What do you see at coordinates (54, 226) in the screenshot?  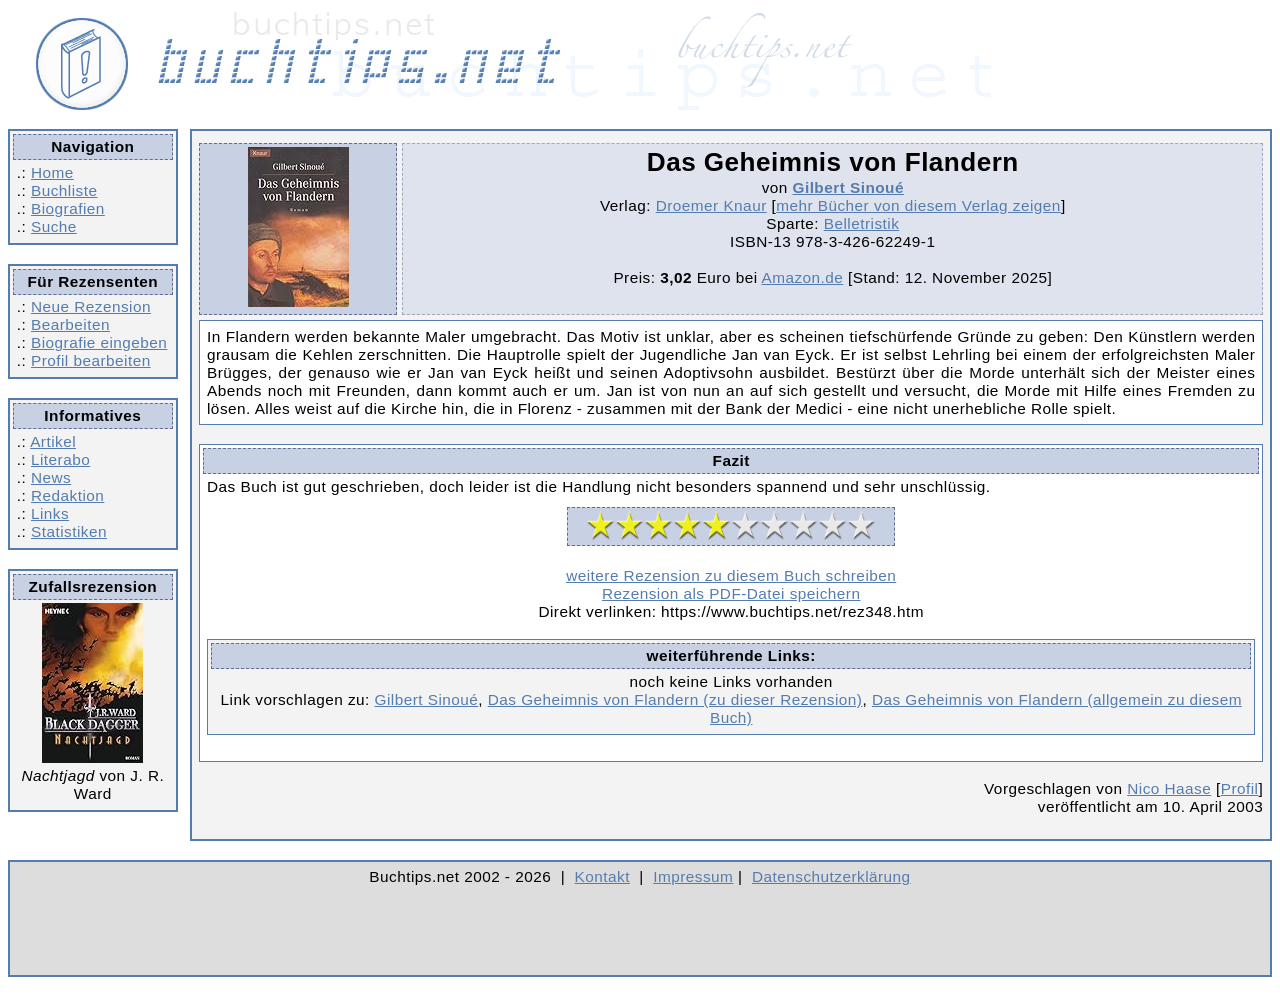 I see `Suche` at bounding box center [54, 226].